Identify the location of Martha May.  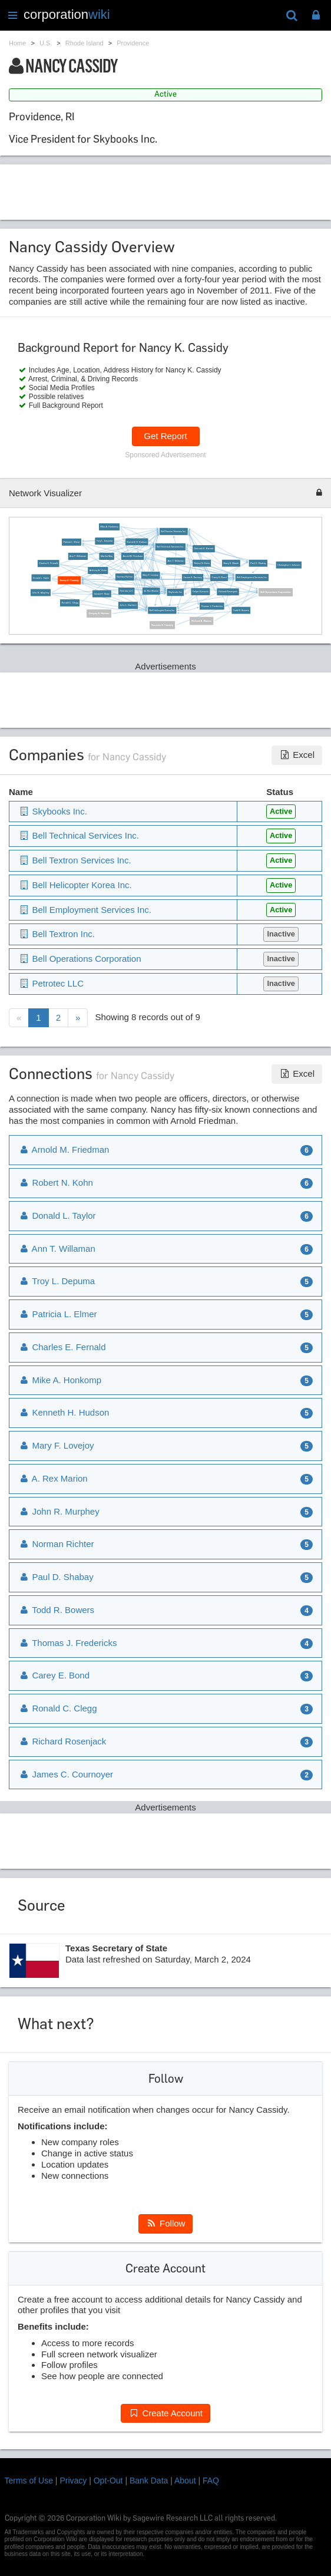
(106, 556).